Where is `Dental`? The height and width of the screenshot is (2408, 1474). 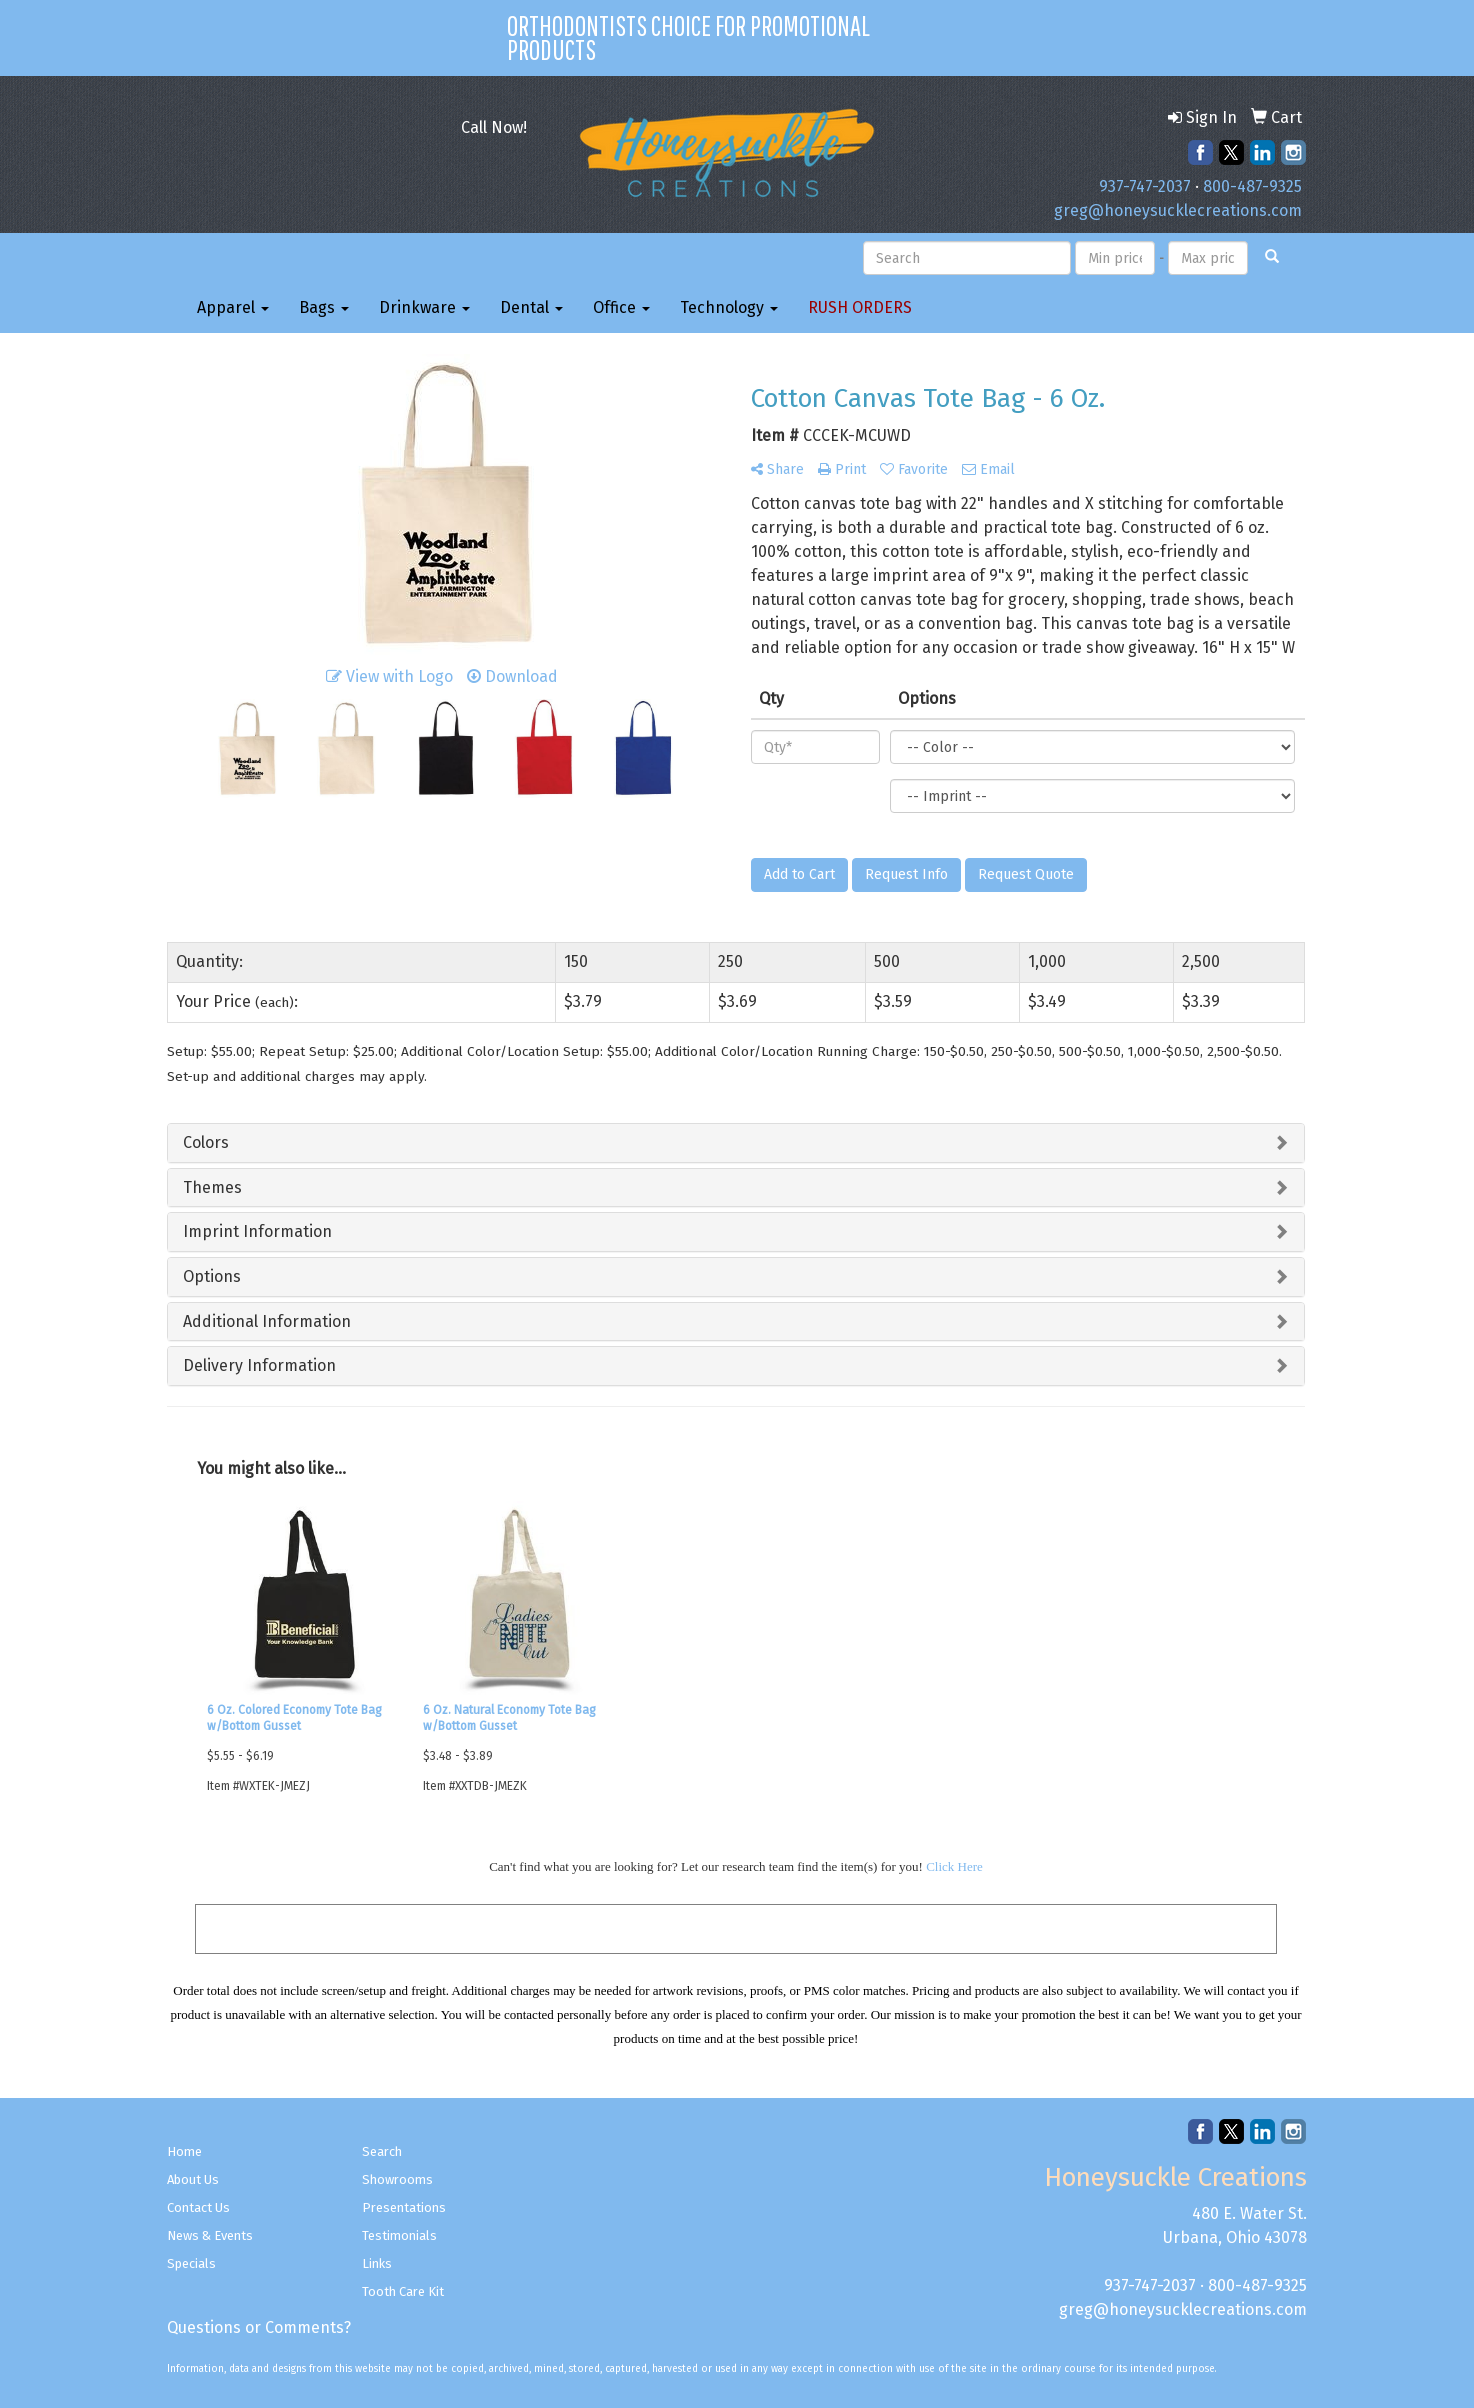
Dental is located at coordinates (531, 307).